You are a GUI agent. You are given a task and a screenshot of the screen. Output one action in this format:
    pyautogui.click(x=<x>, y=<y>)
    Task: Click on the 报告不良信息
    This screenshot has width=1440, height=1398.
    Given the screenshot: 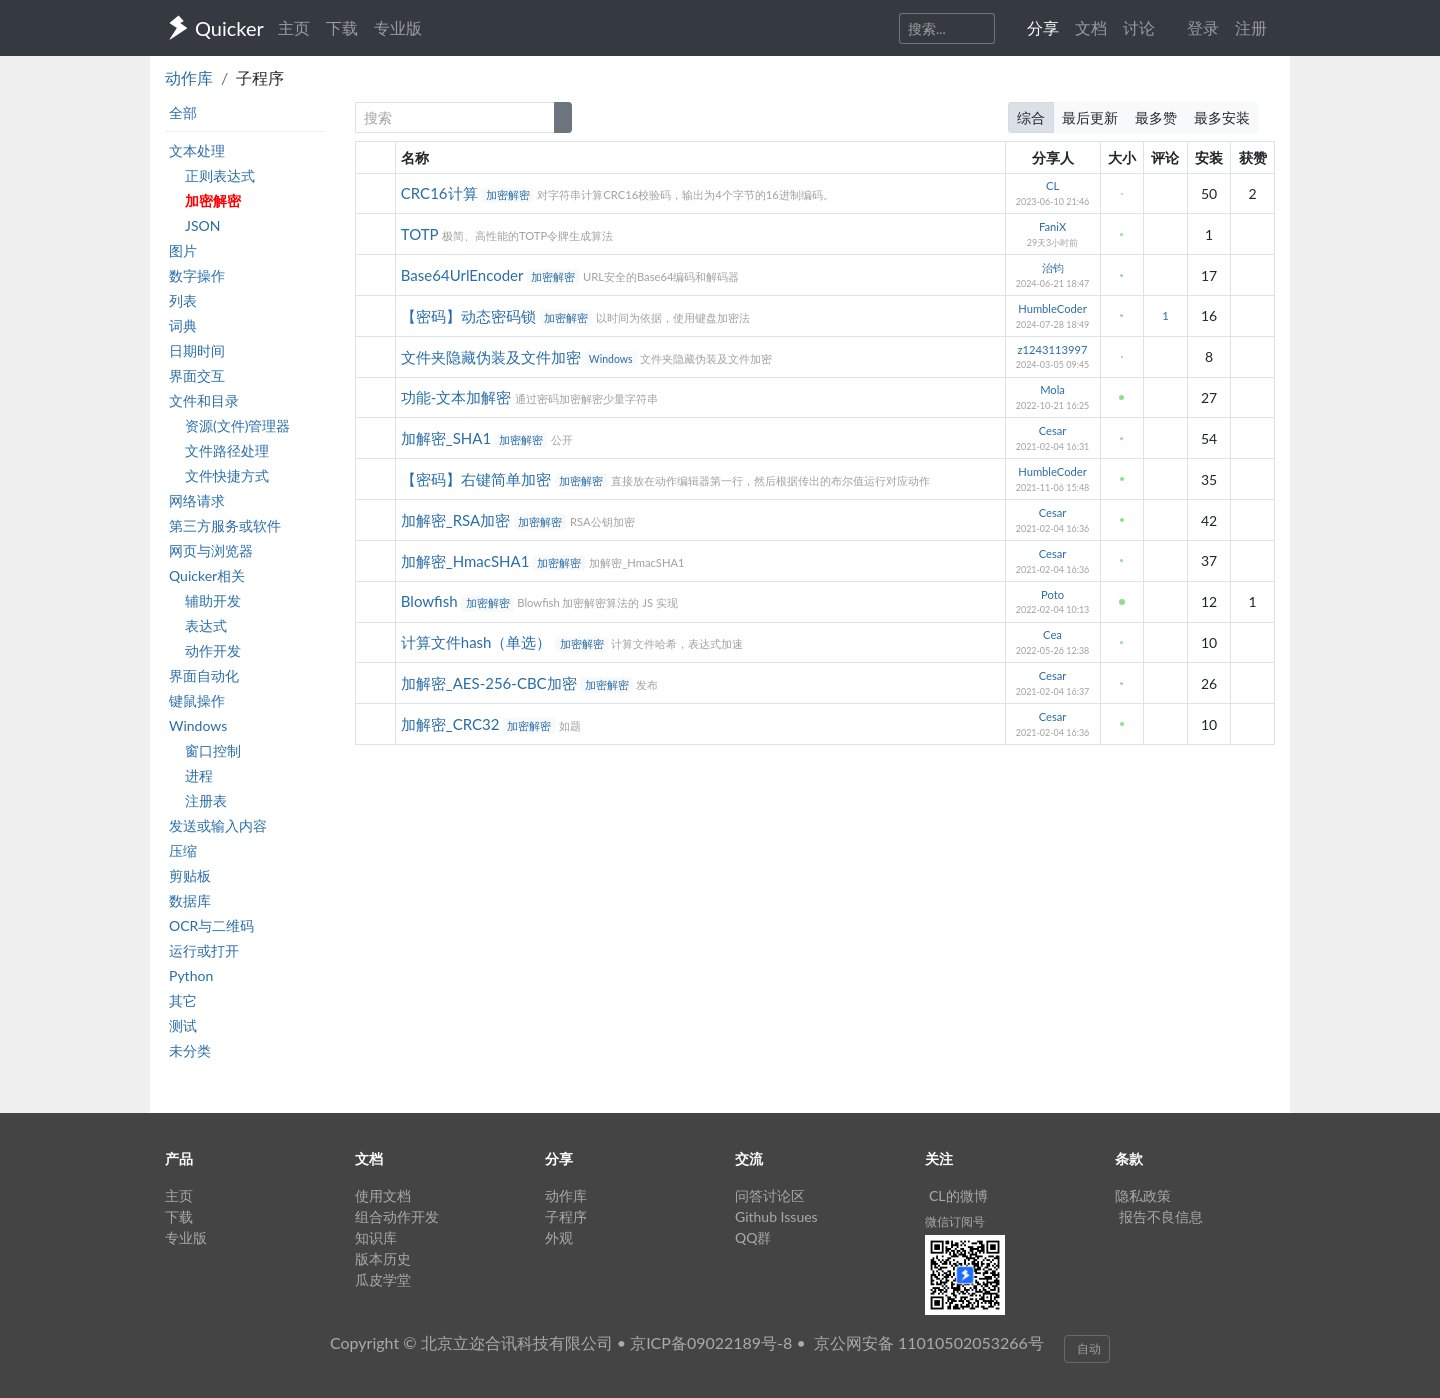 What is the action you would take?
    pyautogui.click(x=1161, y=1216)
    